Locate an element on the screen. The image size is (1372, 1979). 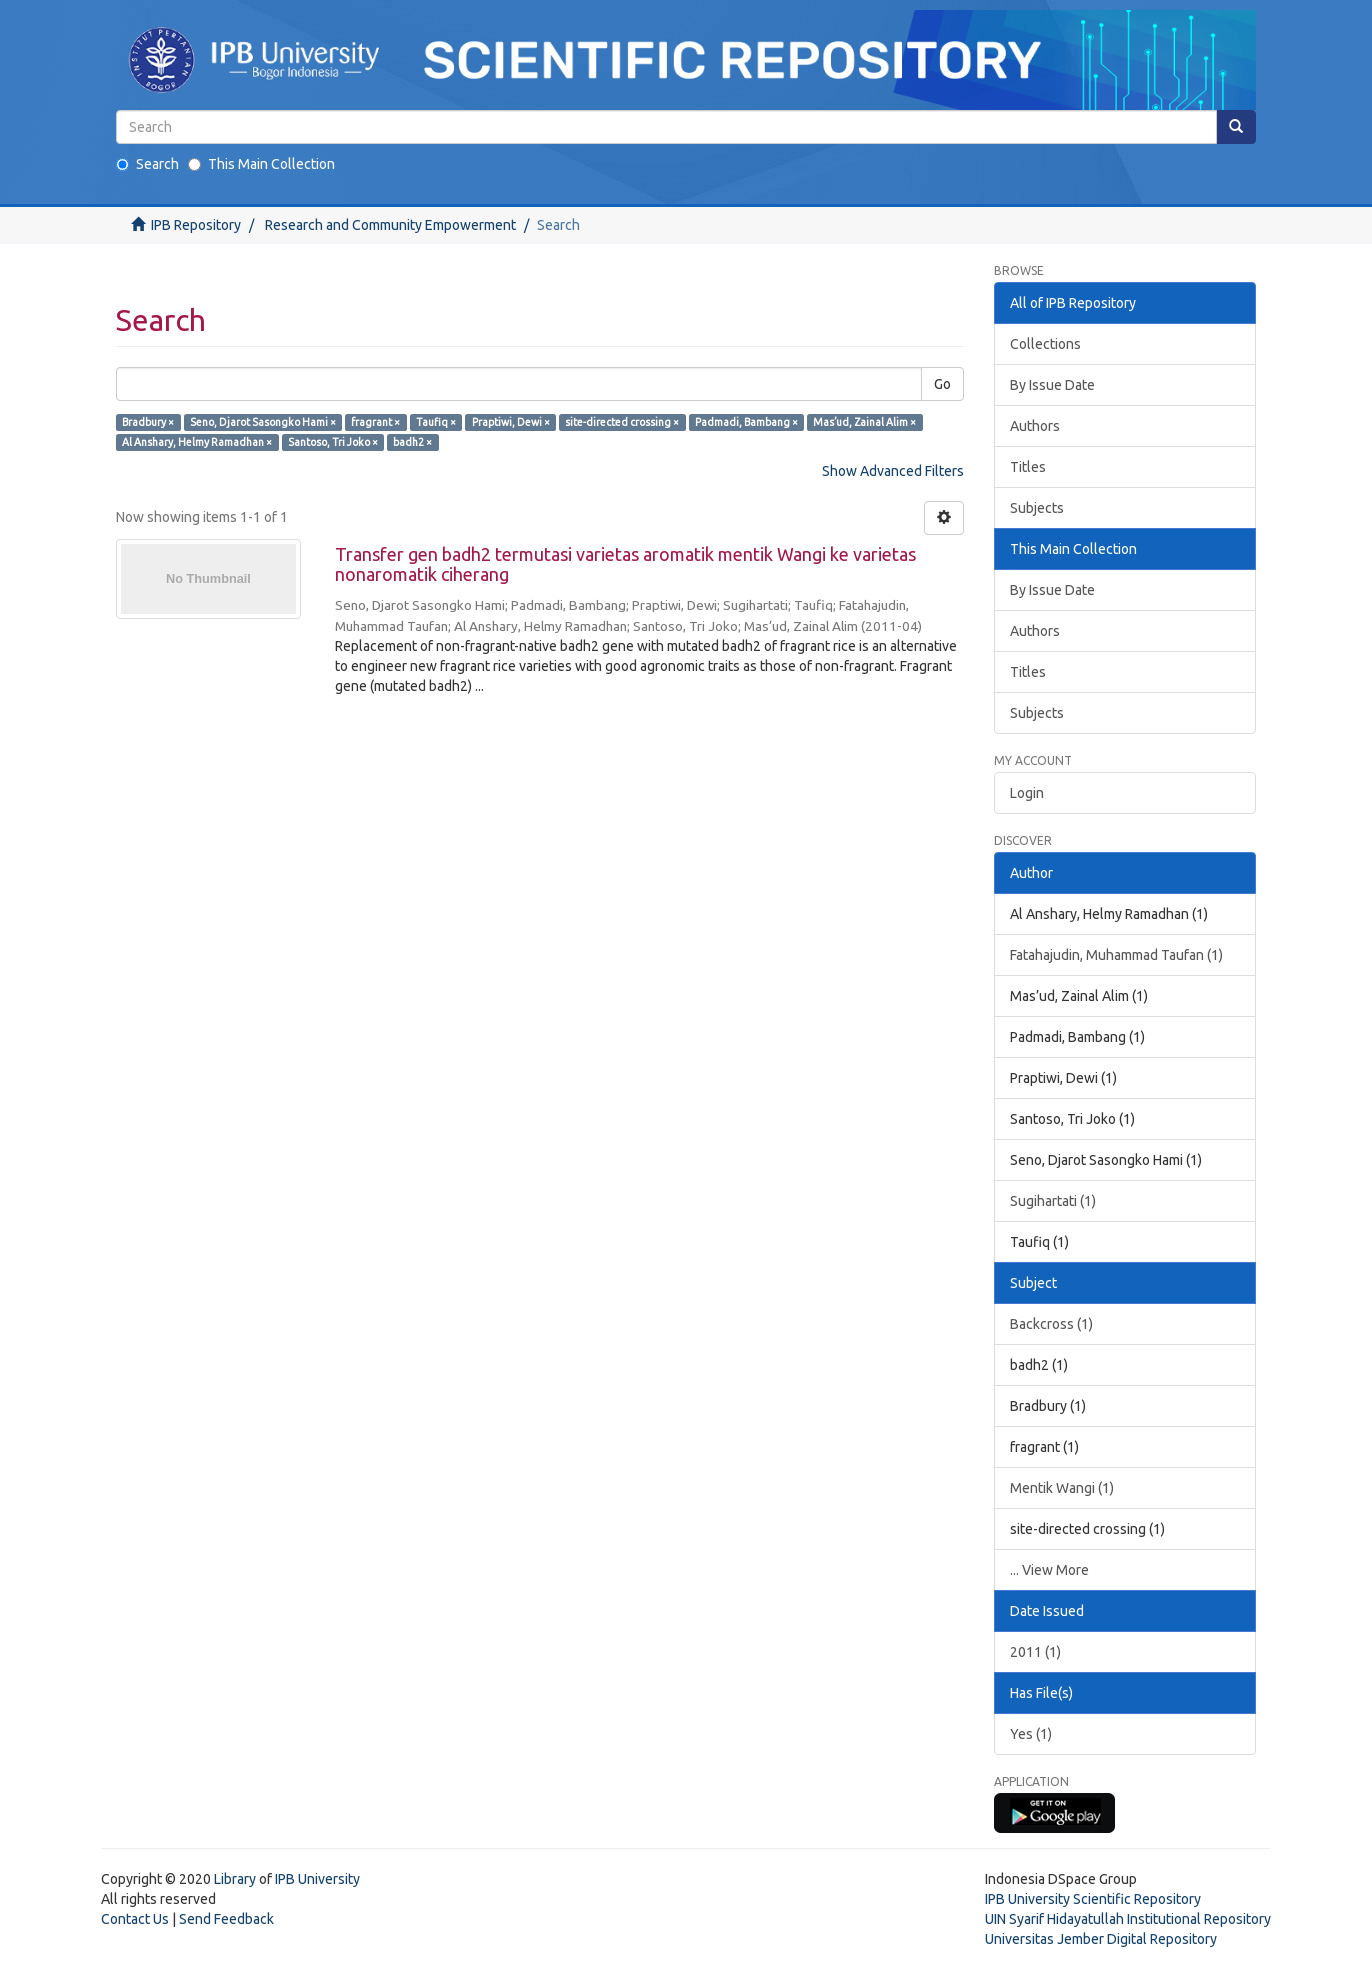
fragrant × is located at coordinates (375, 422).